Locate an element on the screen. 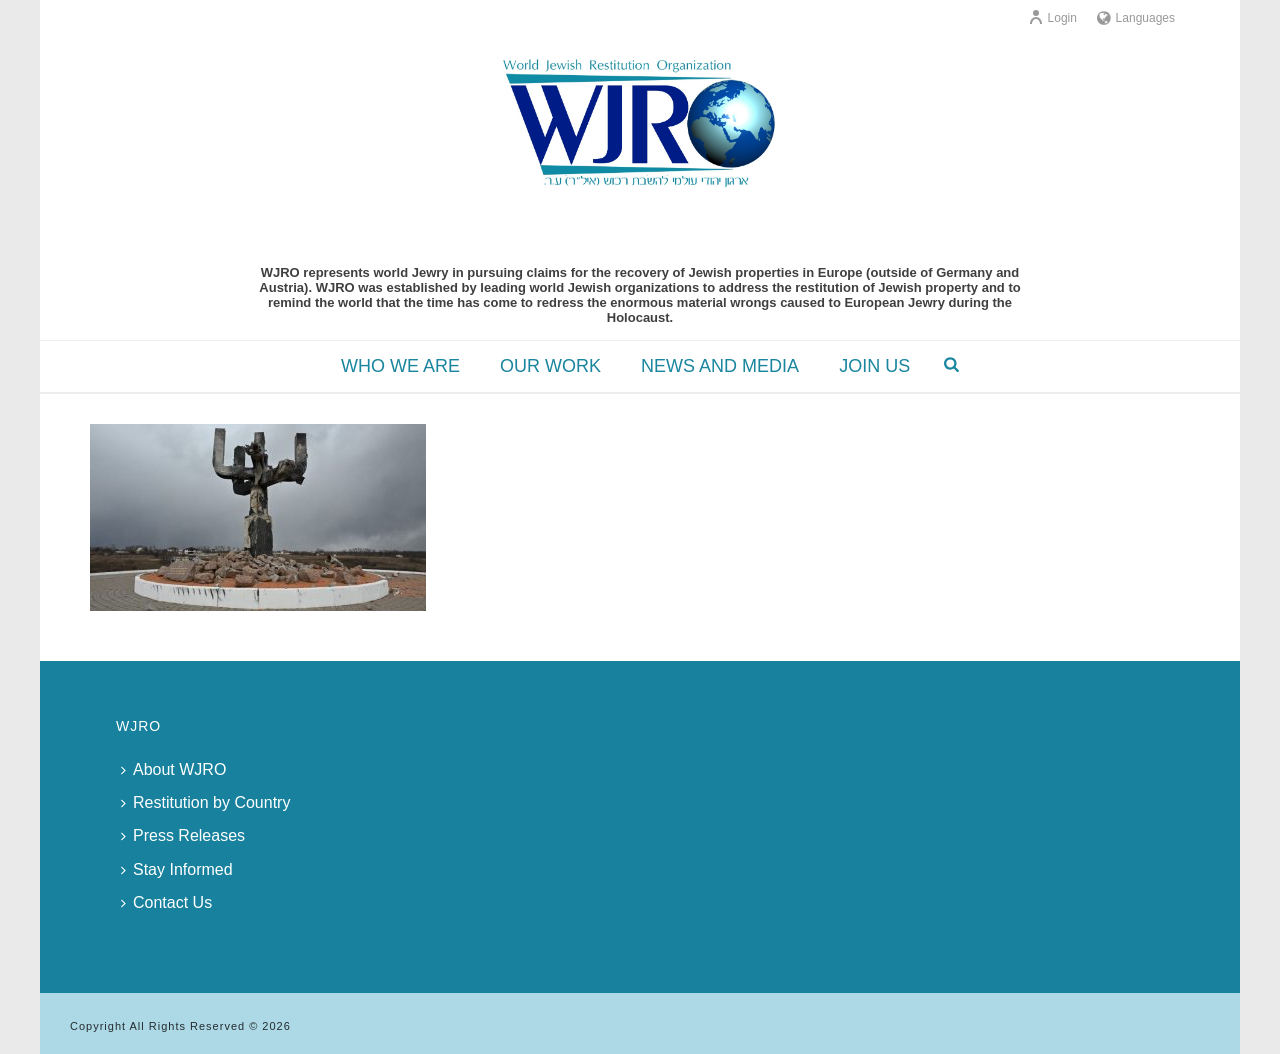 The height and width of the screenshot is (1054, 1280). About WJRO is located at coordinates (173, 769).